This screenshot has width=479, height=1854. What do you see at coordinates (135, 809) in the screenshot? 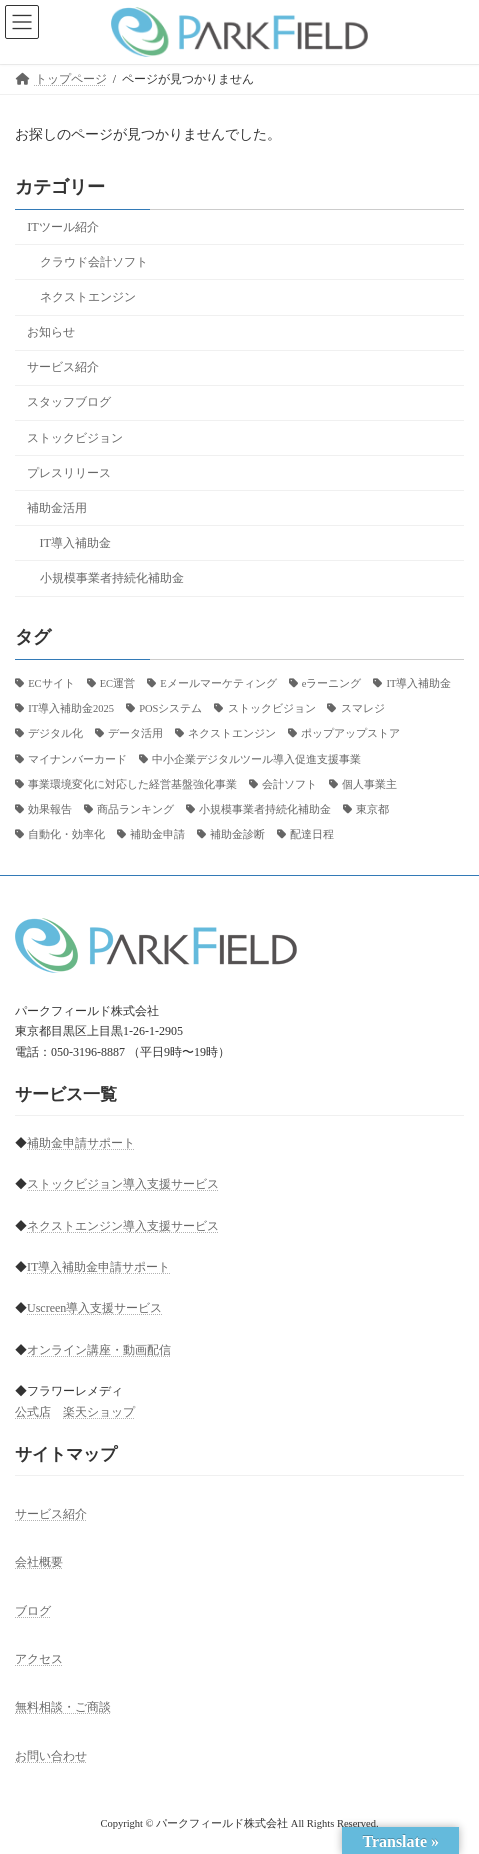
I see `商品ランキング [商品ランキング (1個の項目)]` at bounding box center [135, 809].